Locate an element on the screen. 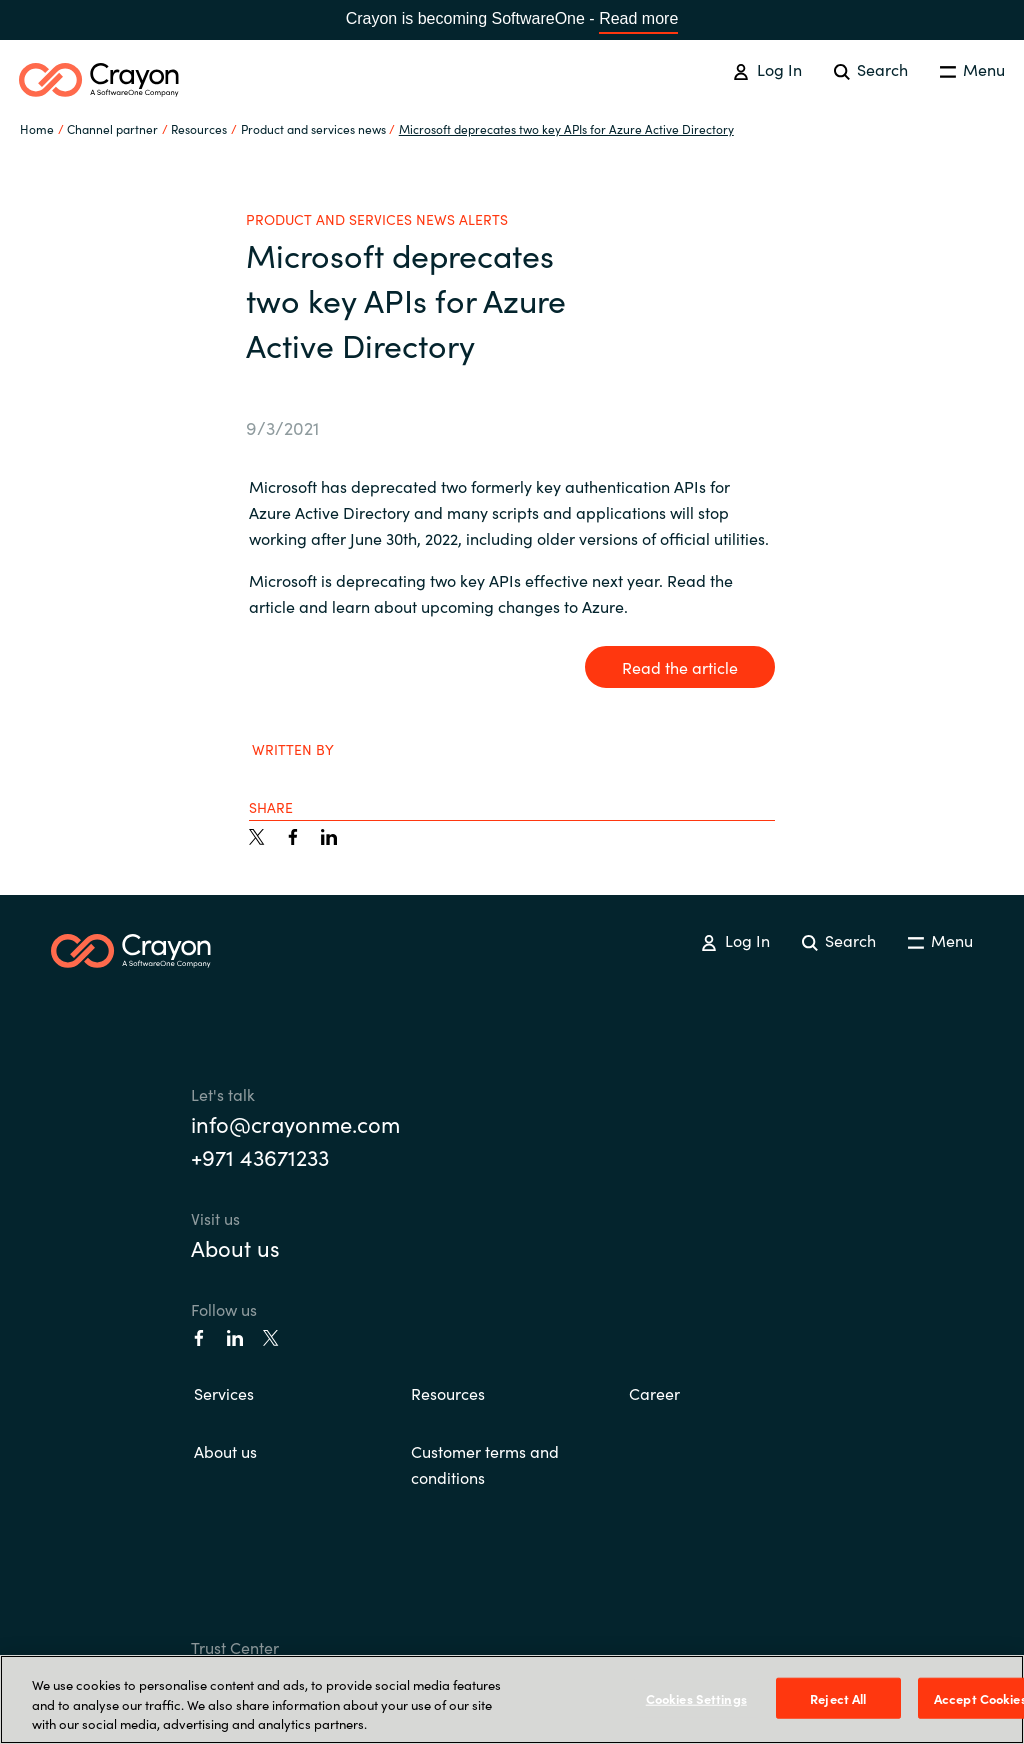  Read the article is located at coordinates (680, 667).